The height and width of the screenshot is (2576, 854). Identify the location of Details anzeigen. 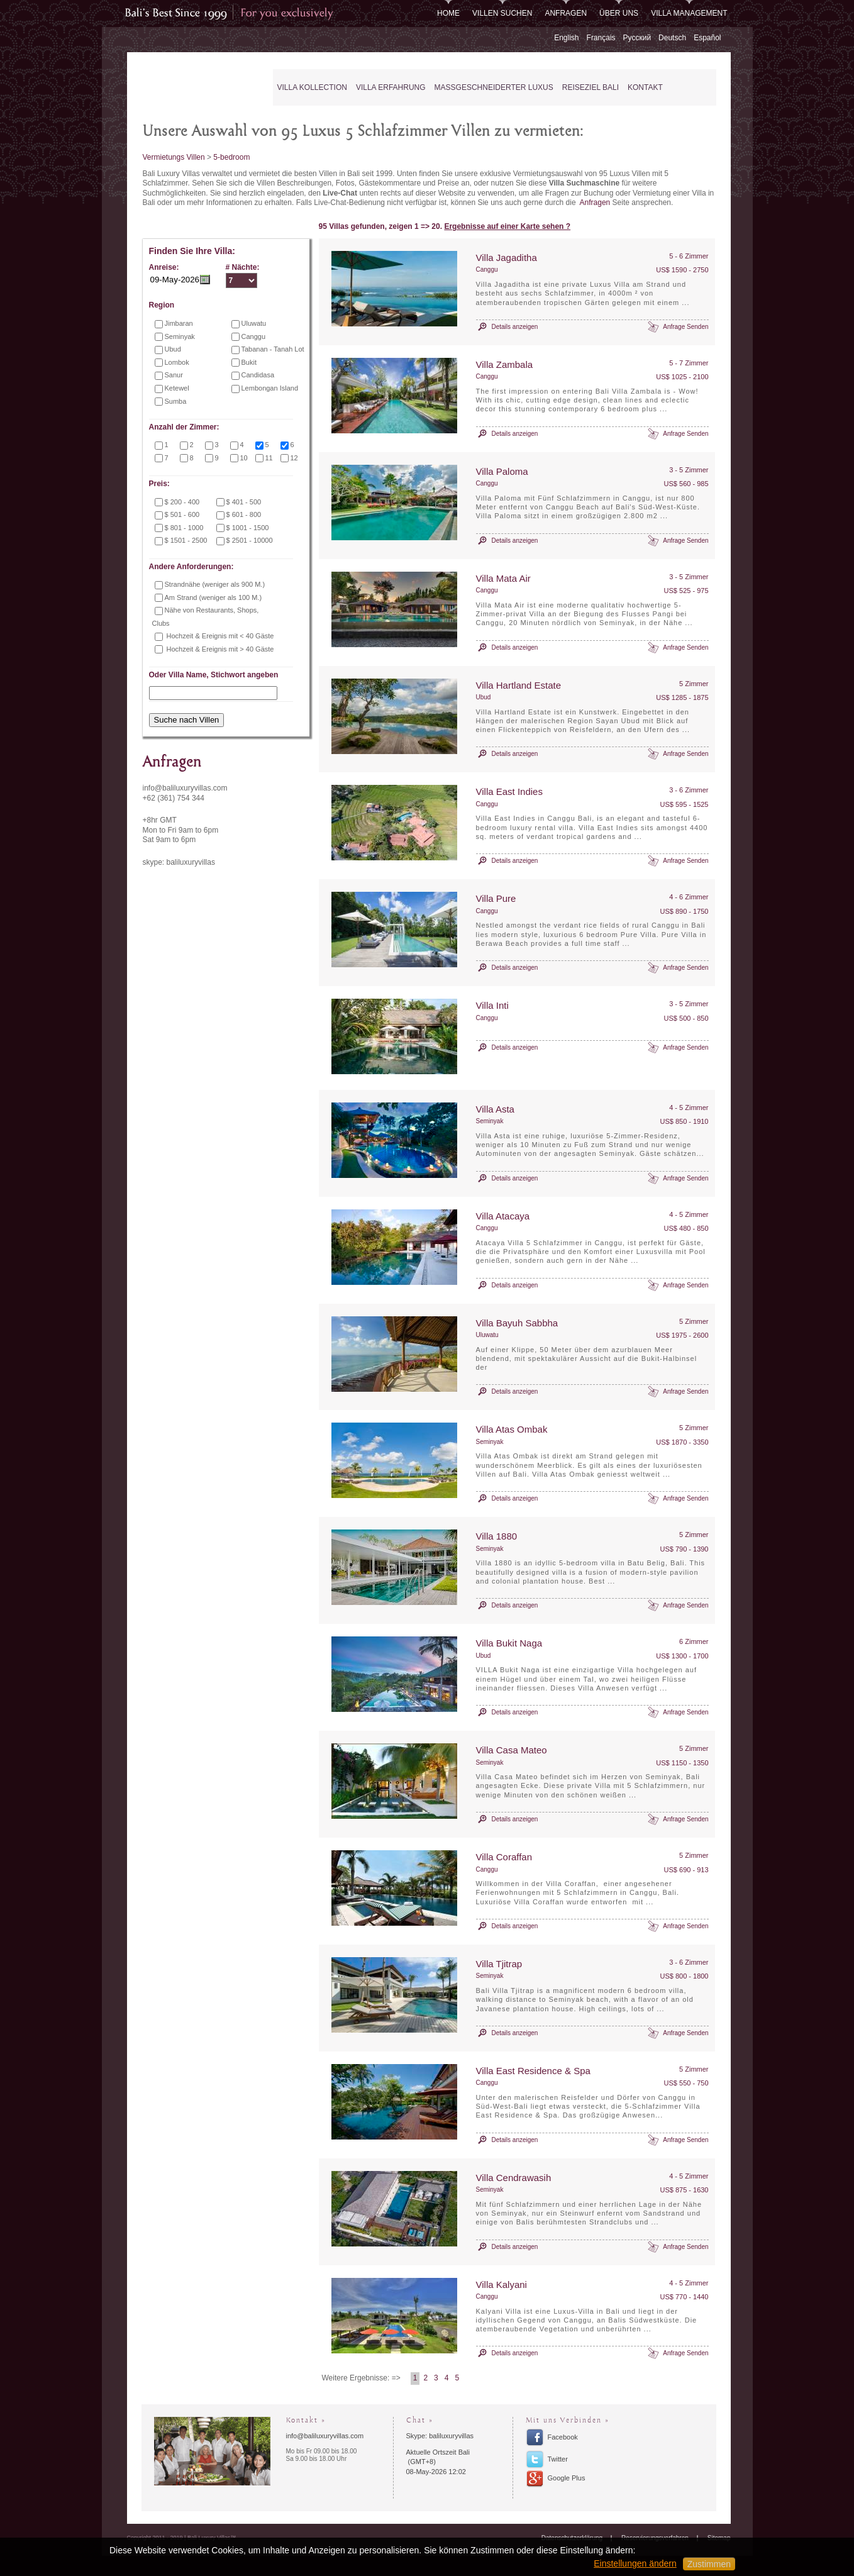
(515, 326).